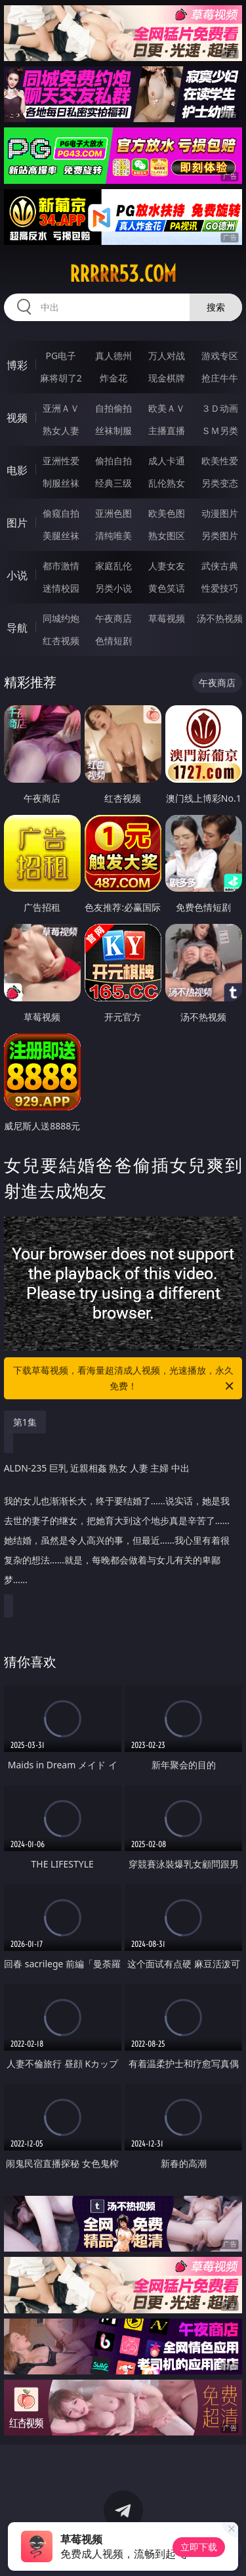  Describe the element at coordinates (17, 470) in the screenshot. I see `电影` at that location.